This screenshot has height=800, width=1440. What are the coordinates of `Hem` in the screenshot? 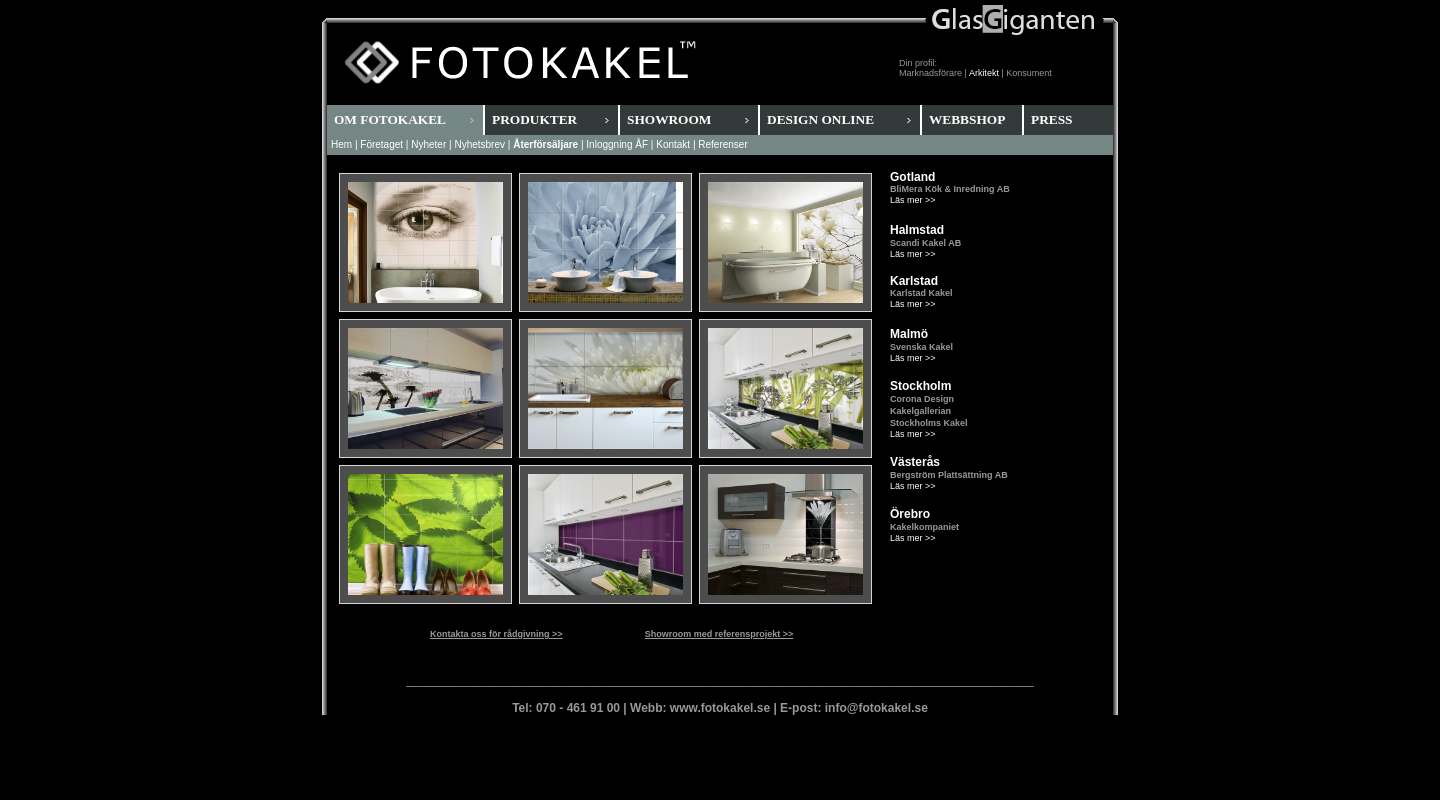 It's located at (341, 144).